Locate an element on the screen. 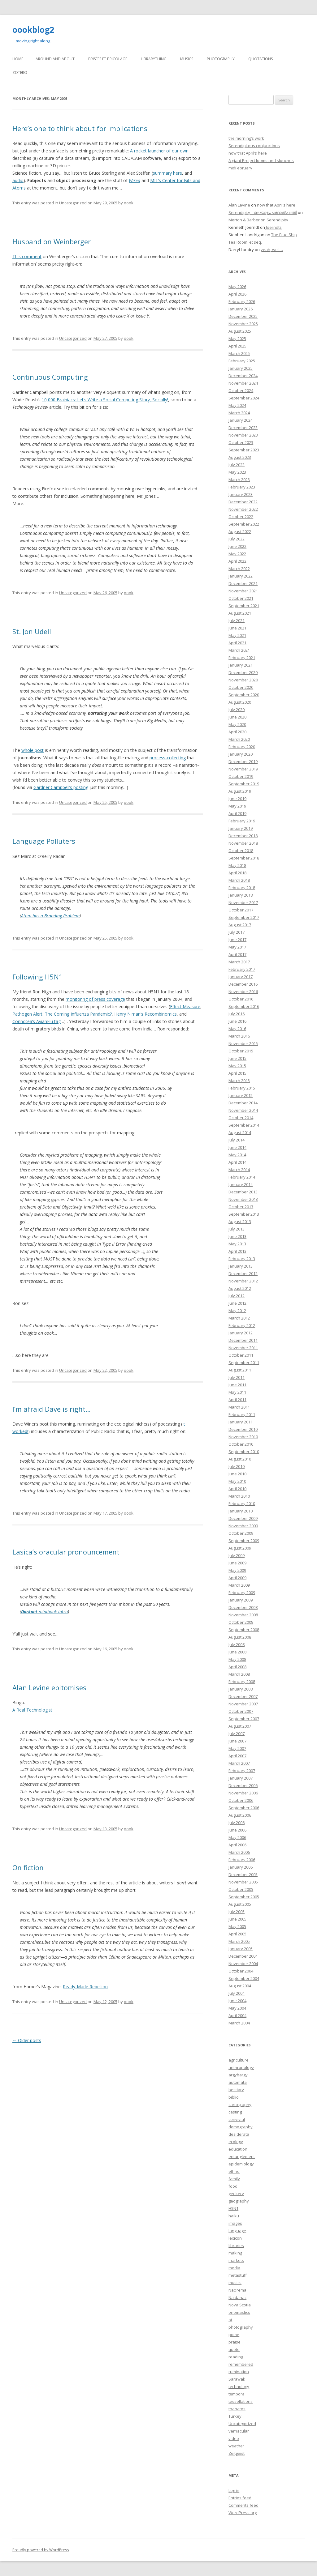 Image resolution: width=317 pixels, height=2576 pixels. education is located at coordinates (237, 2149).